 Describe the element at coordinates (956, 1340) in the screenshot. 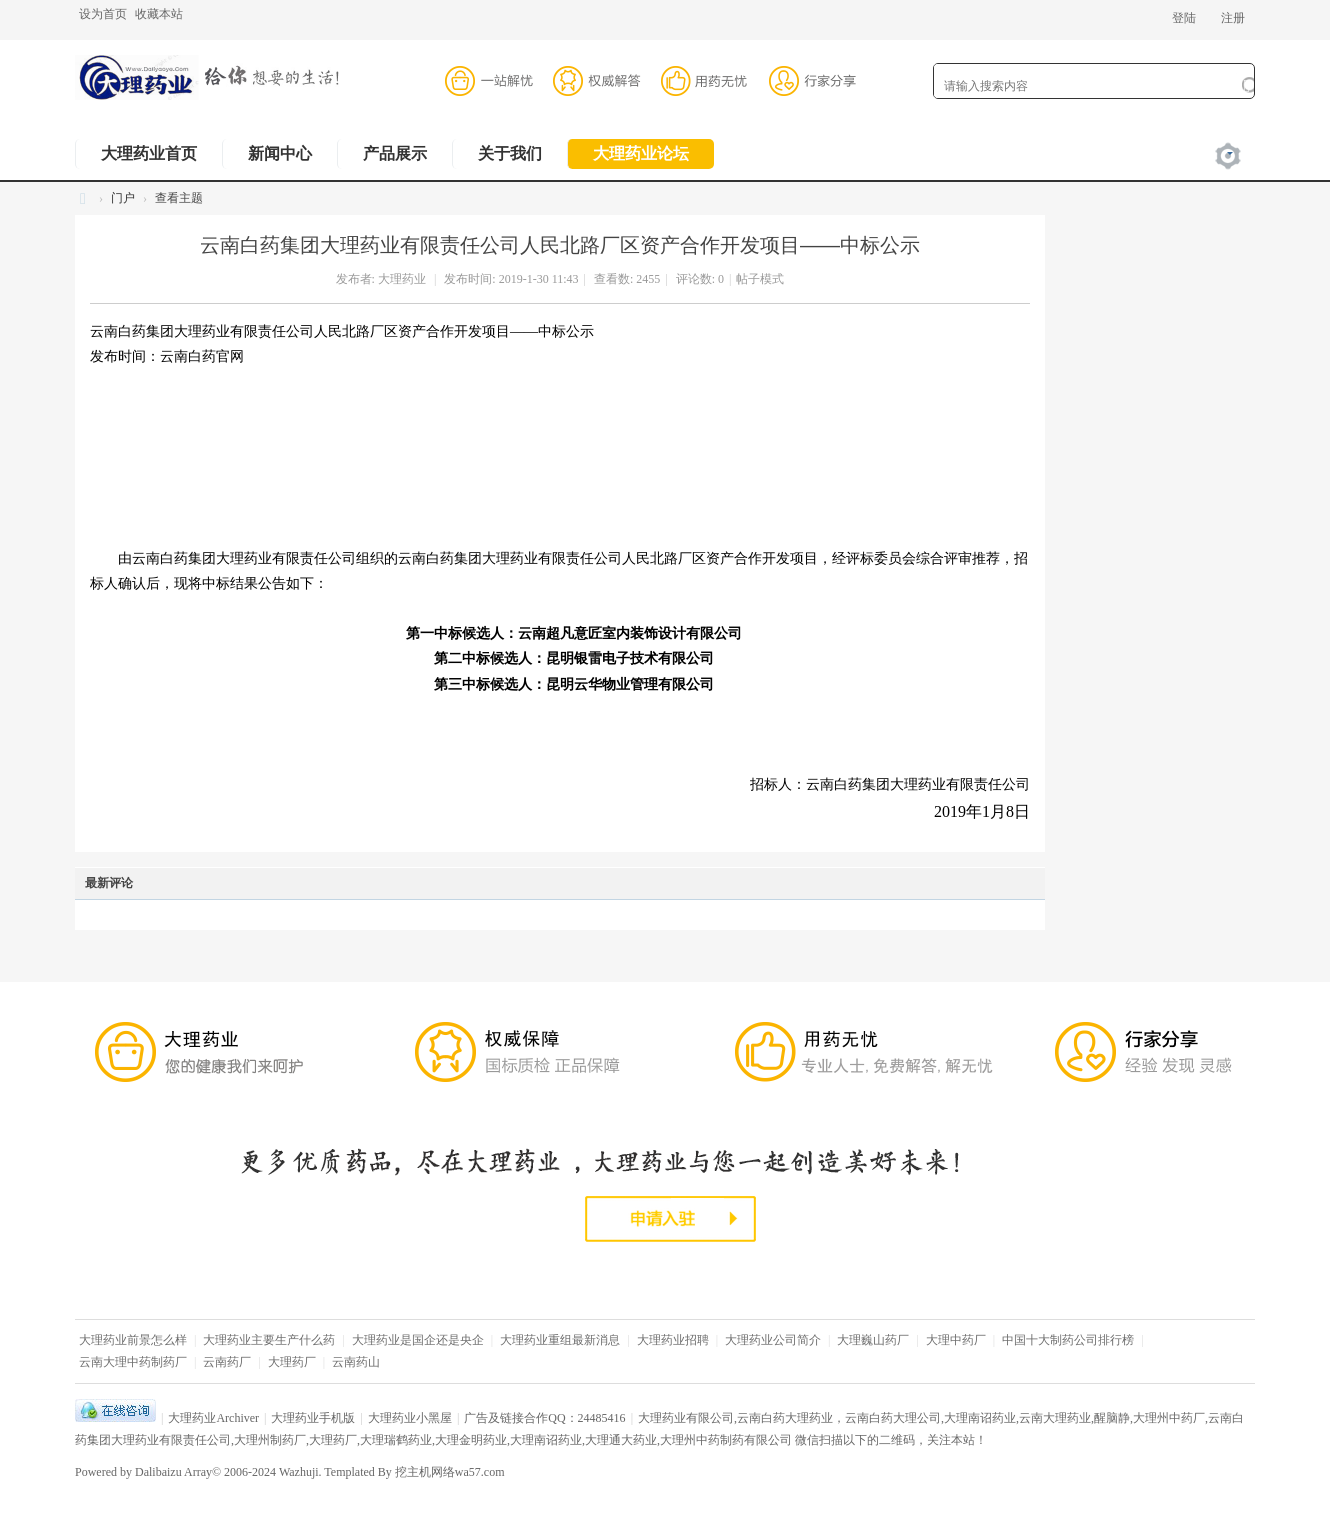

I see `大理中药厂` at that location.